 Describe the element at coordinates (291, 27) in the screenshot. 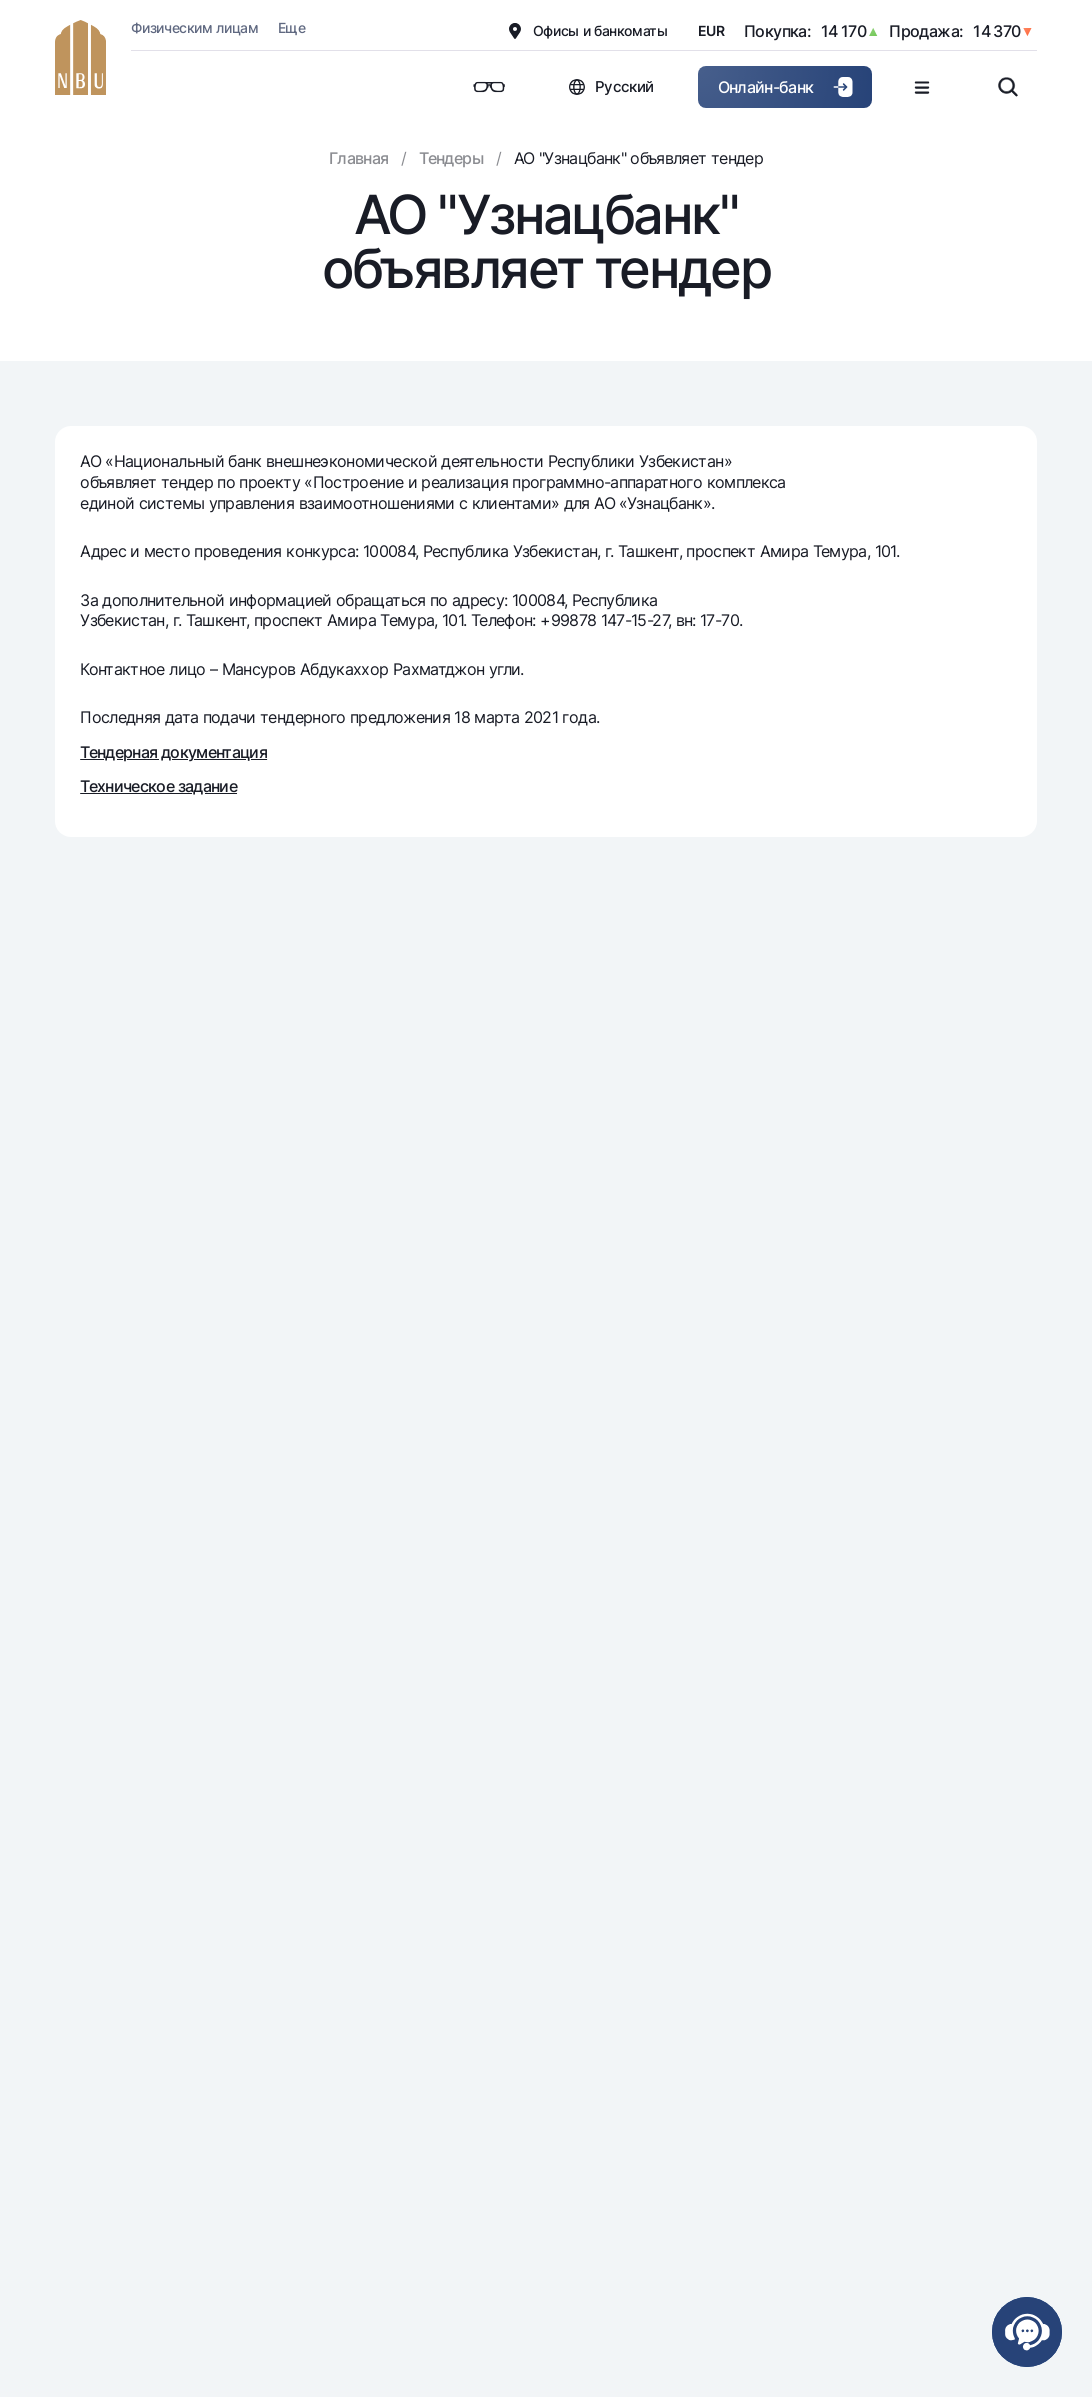

I see `Еще` at that location.